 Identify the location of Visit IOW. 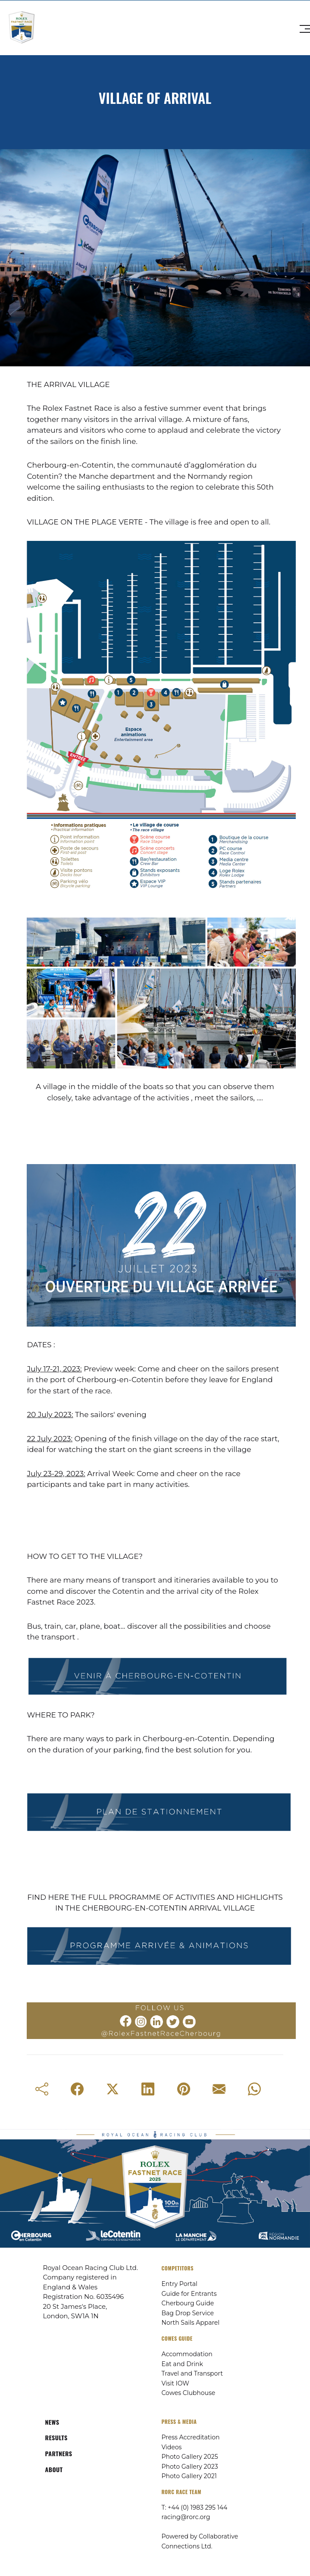
(175, 2383).